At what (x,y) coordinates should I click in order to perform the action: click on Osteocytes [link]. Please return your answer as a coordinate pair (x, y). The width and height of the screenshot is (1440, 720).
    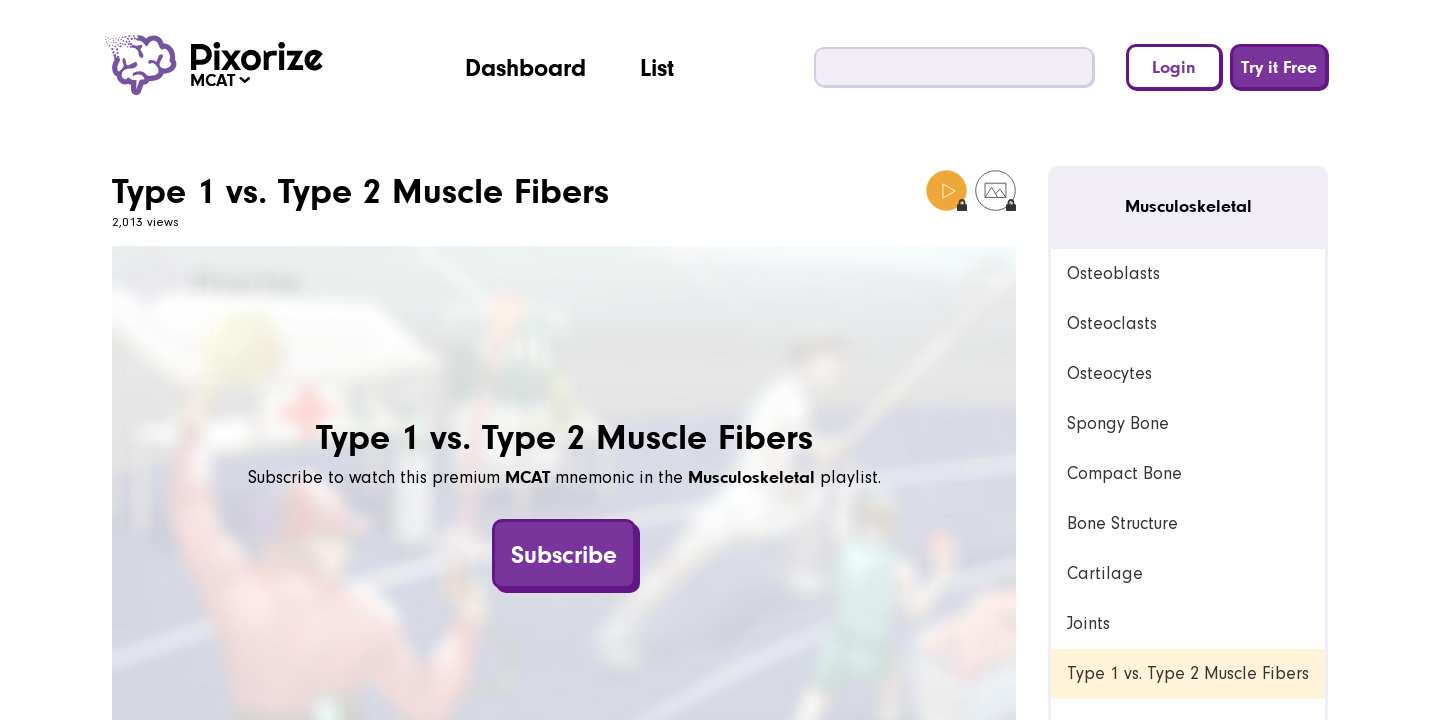
    Looking at the image, I should click on (1109, 373).